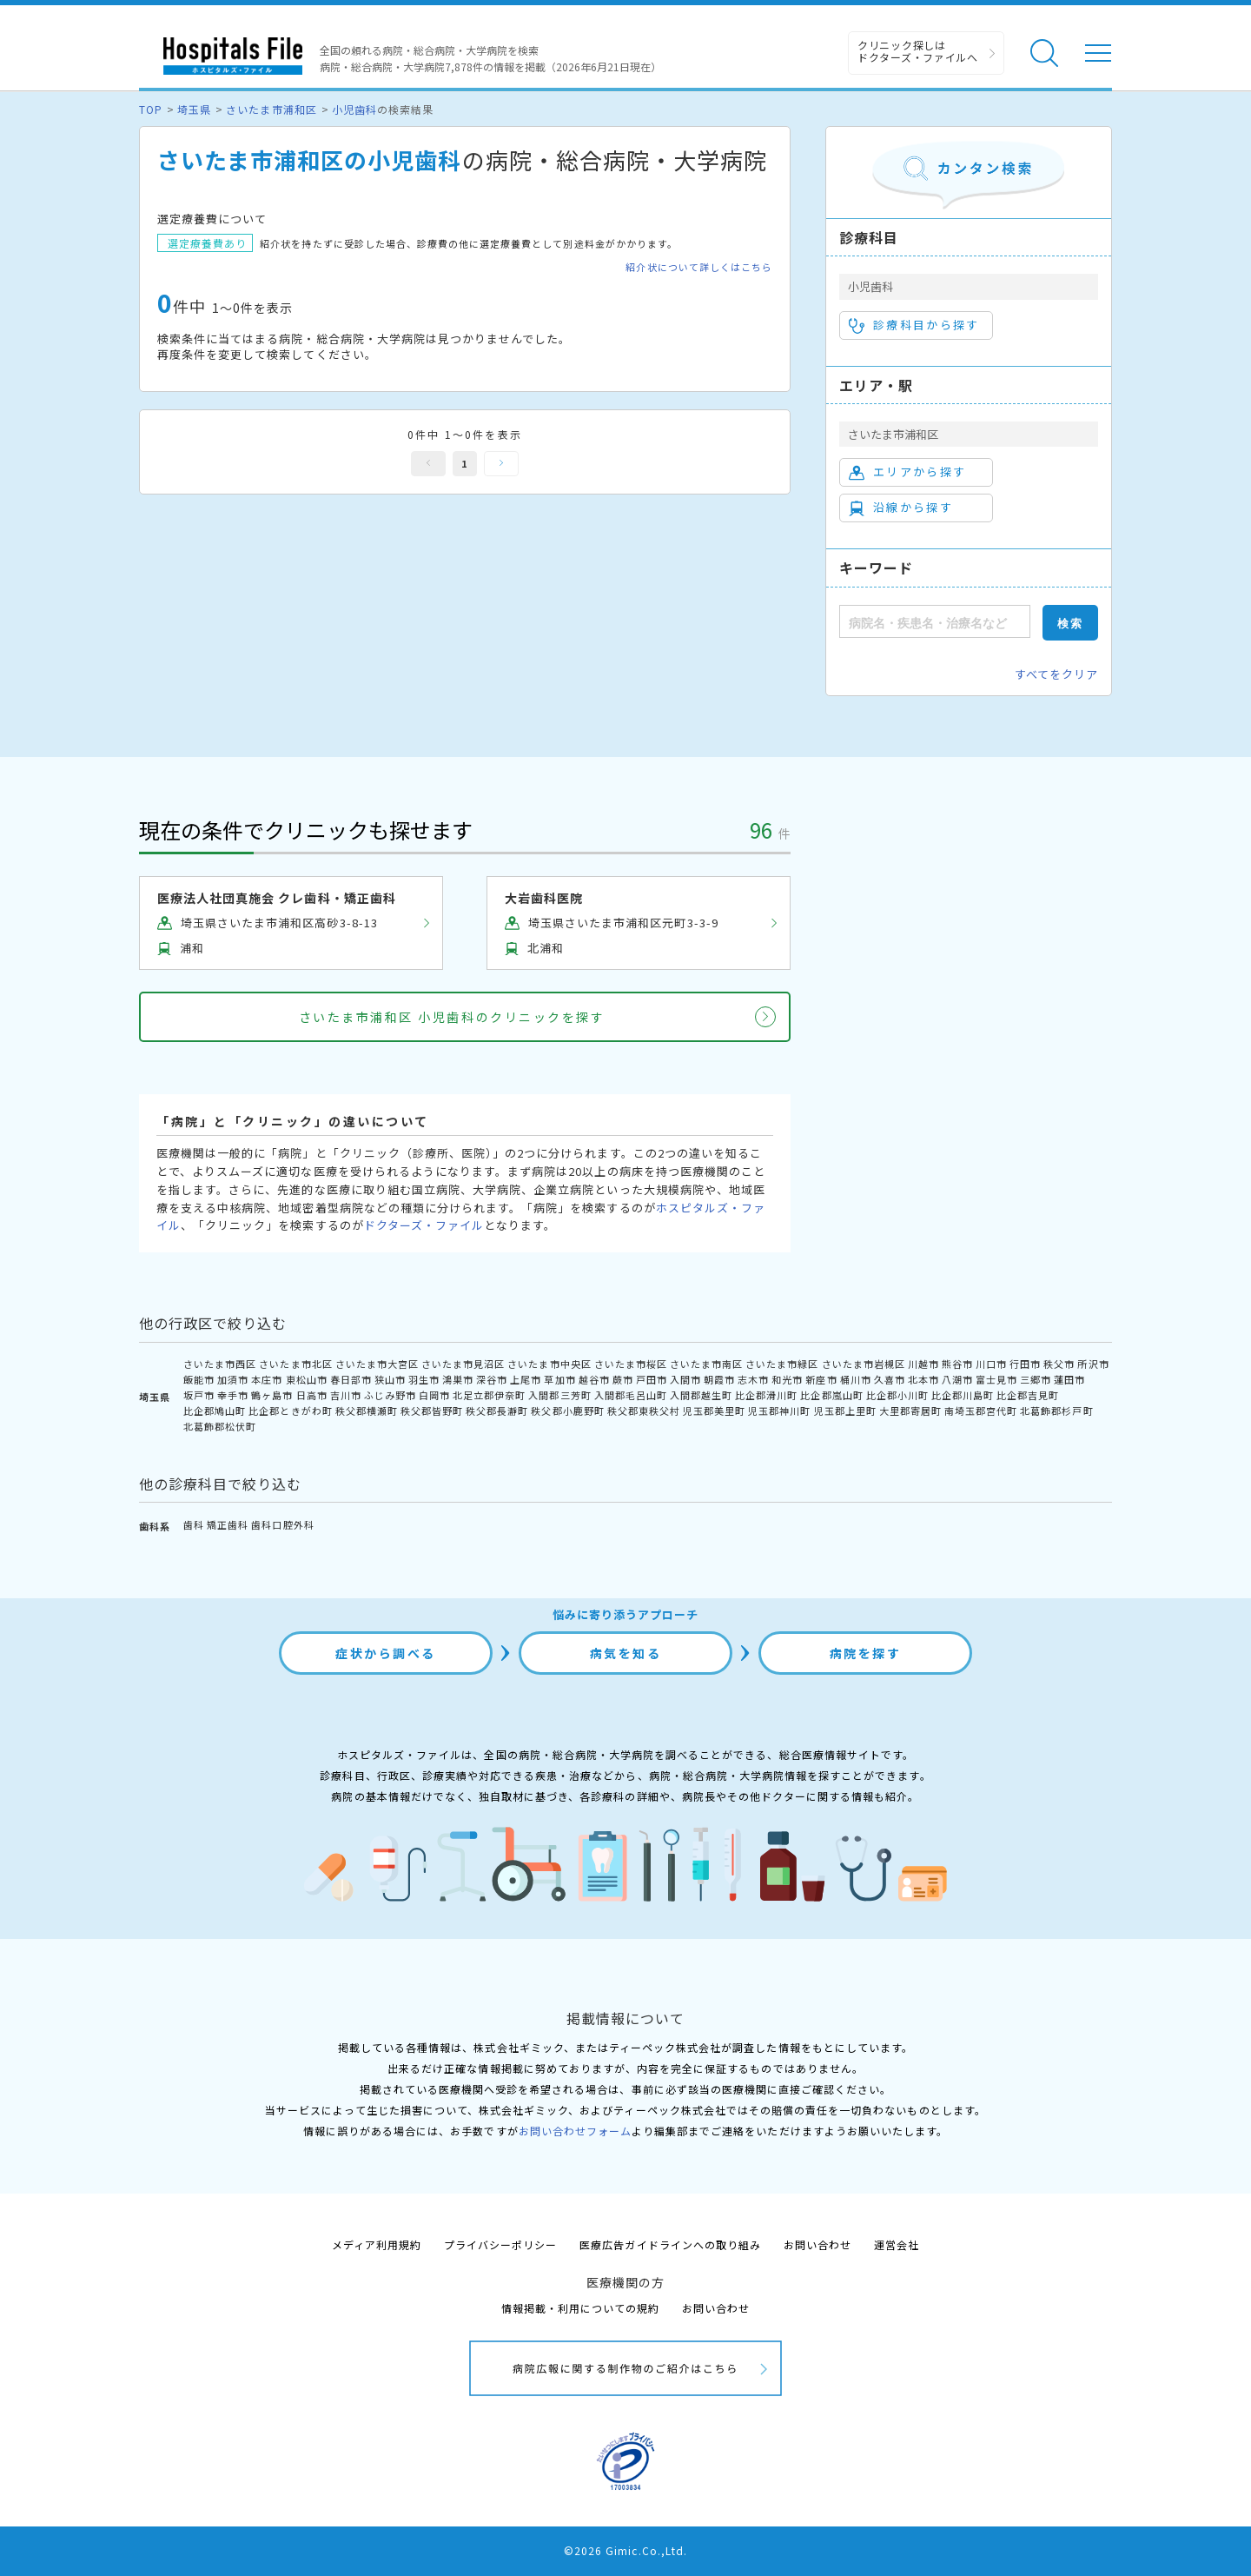  Describe the element at coordinates (575, 2130) in the screenshot. I see `お問い合わせフォーム` at that location.